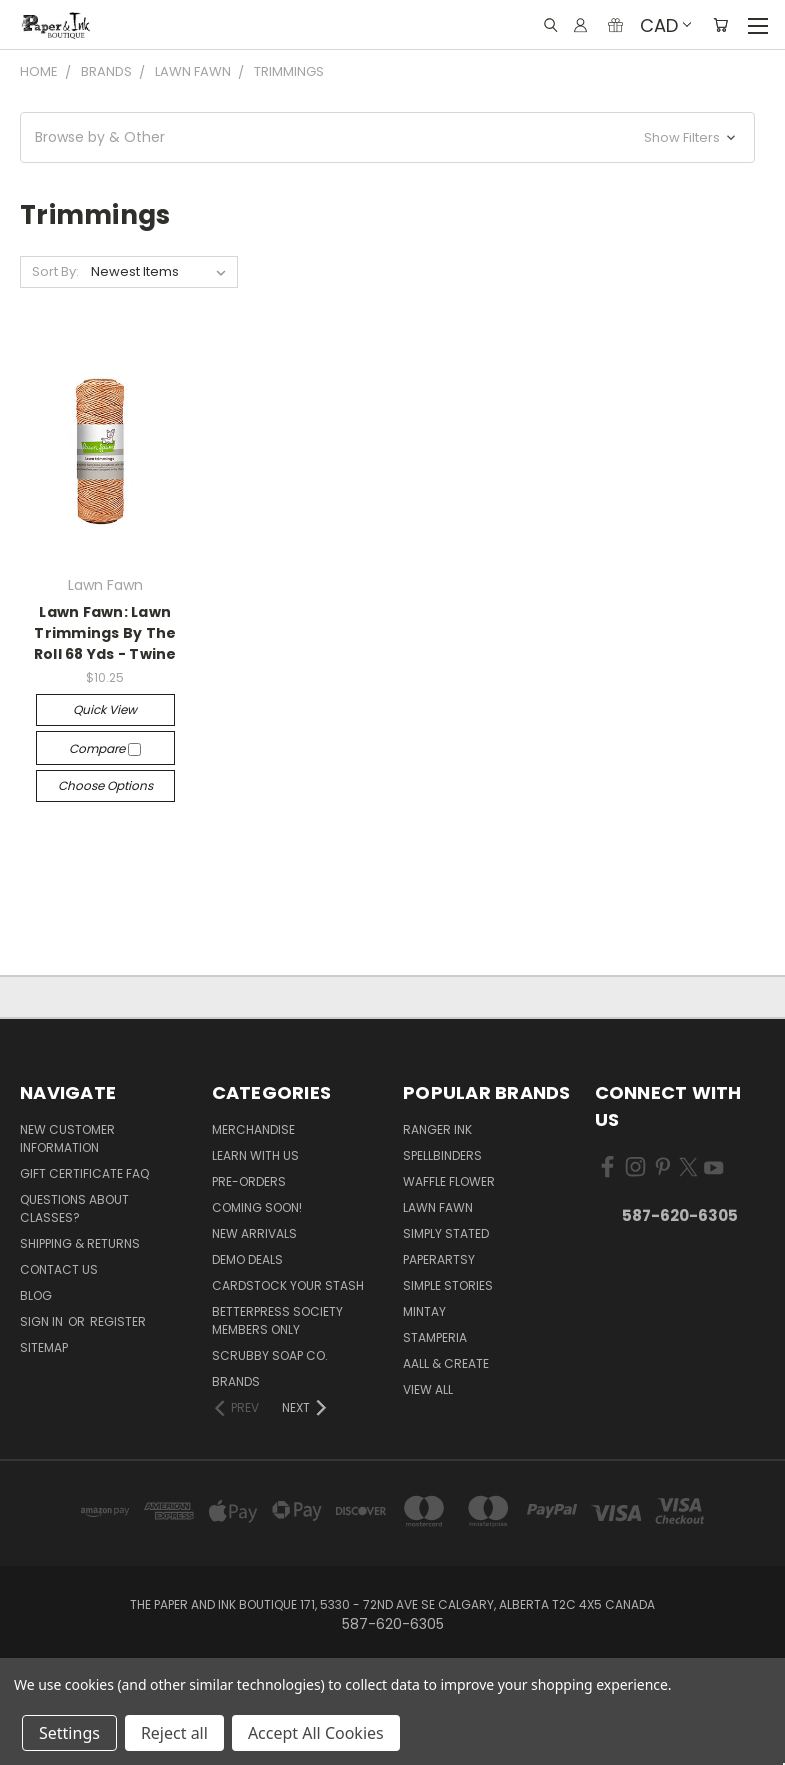 Image resolution: width=785 pixels, height=1765 pixels. I want to click on [Cart with 0 items], so click(720, 25).